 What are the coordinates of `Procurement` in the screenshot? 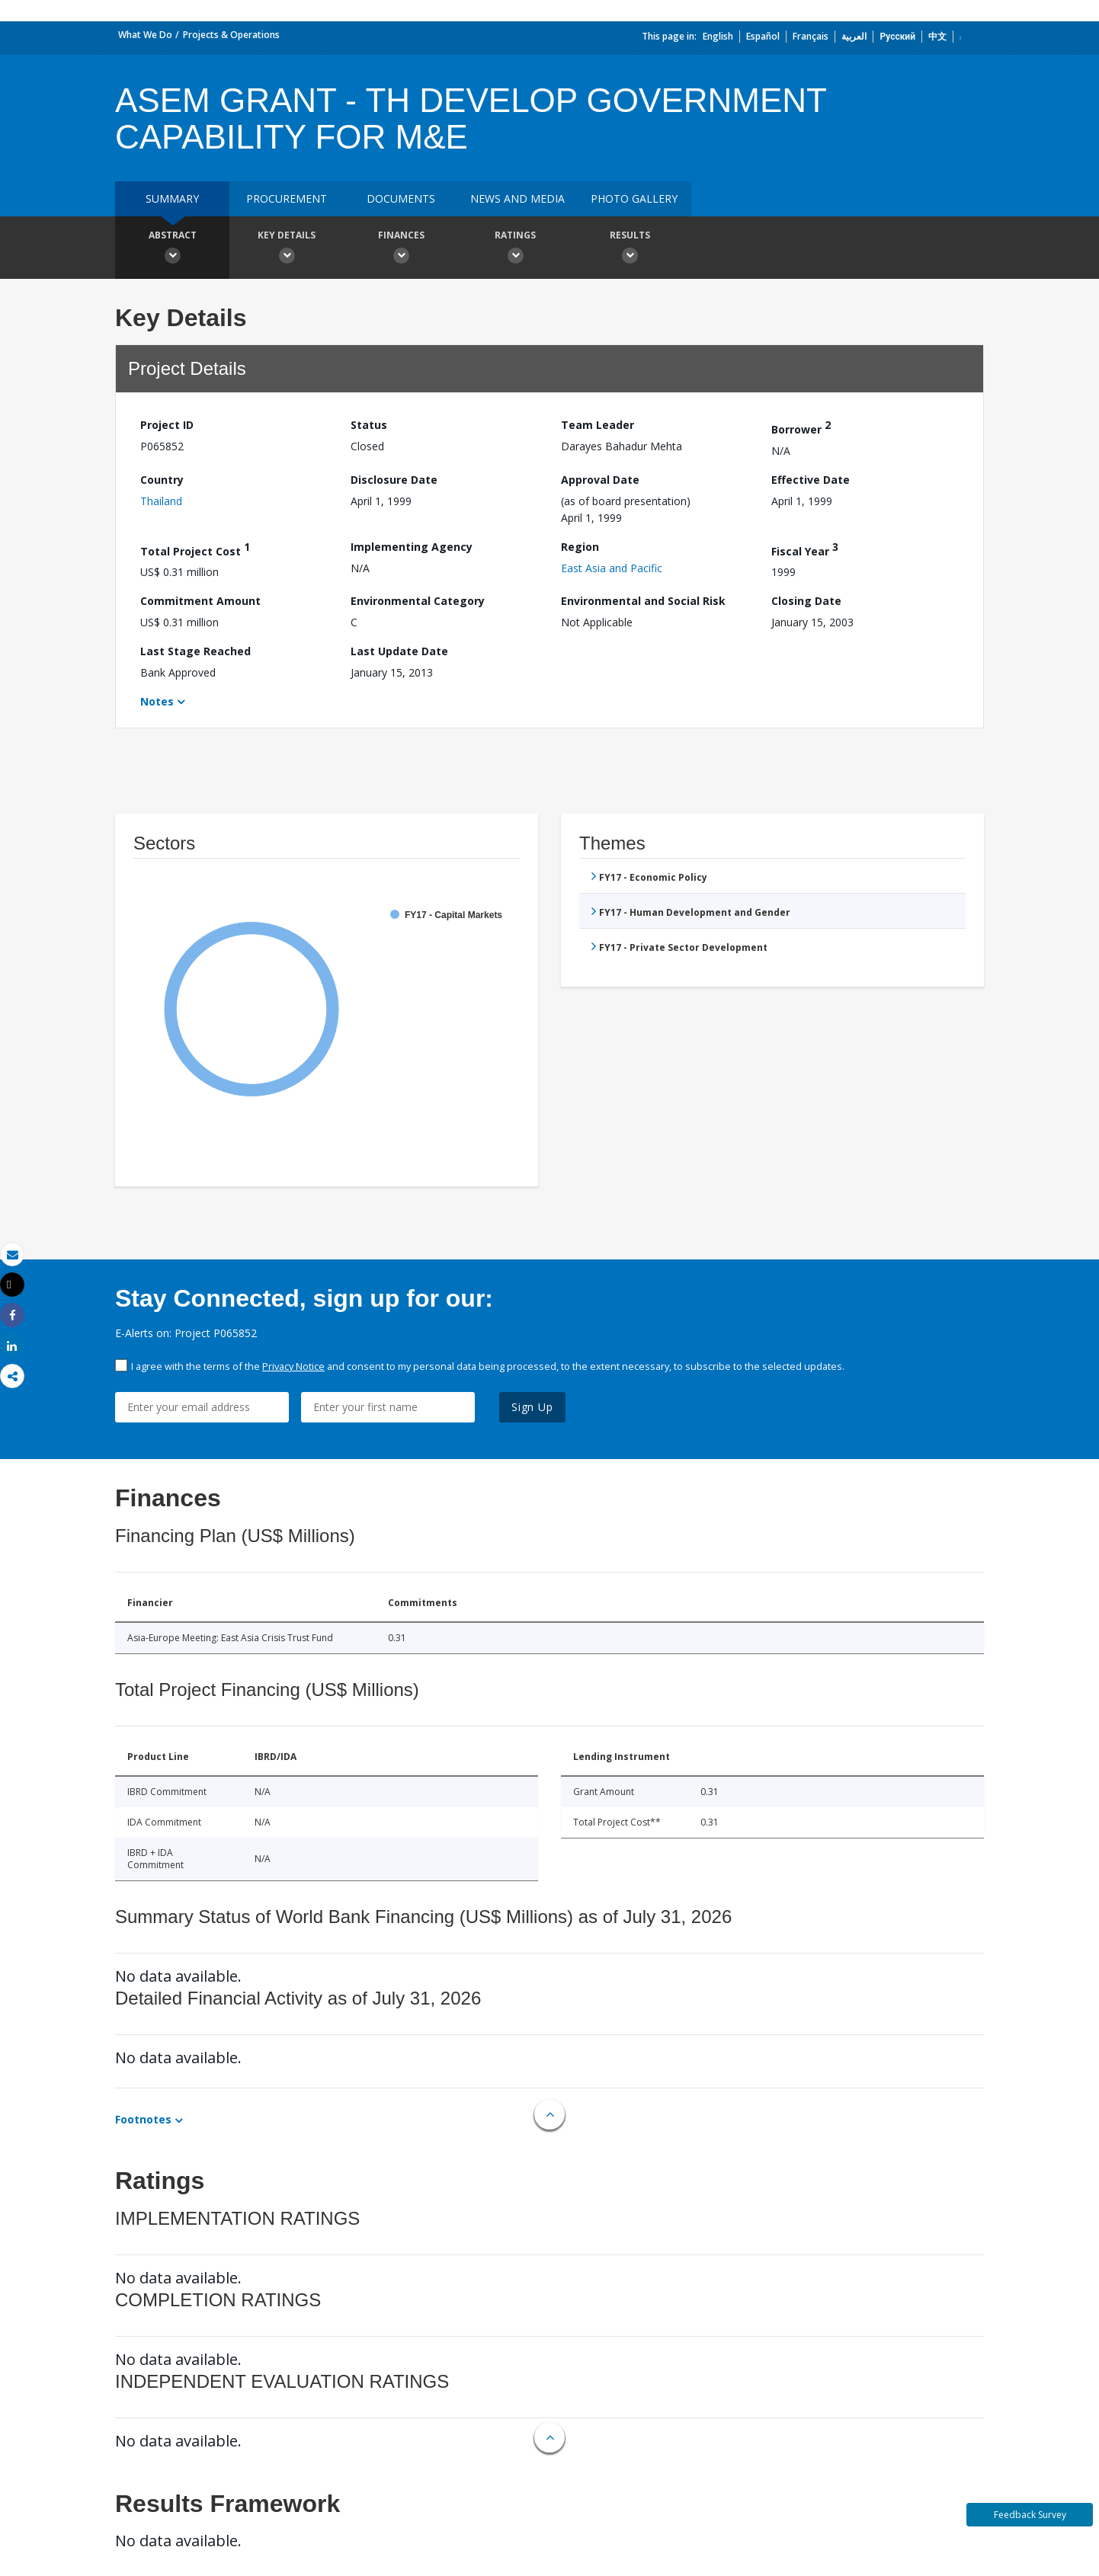 It's located at (286, 198).